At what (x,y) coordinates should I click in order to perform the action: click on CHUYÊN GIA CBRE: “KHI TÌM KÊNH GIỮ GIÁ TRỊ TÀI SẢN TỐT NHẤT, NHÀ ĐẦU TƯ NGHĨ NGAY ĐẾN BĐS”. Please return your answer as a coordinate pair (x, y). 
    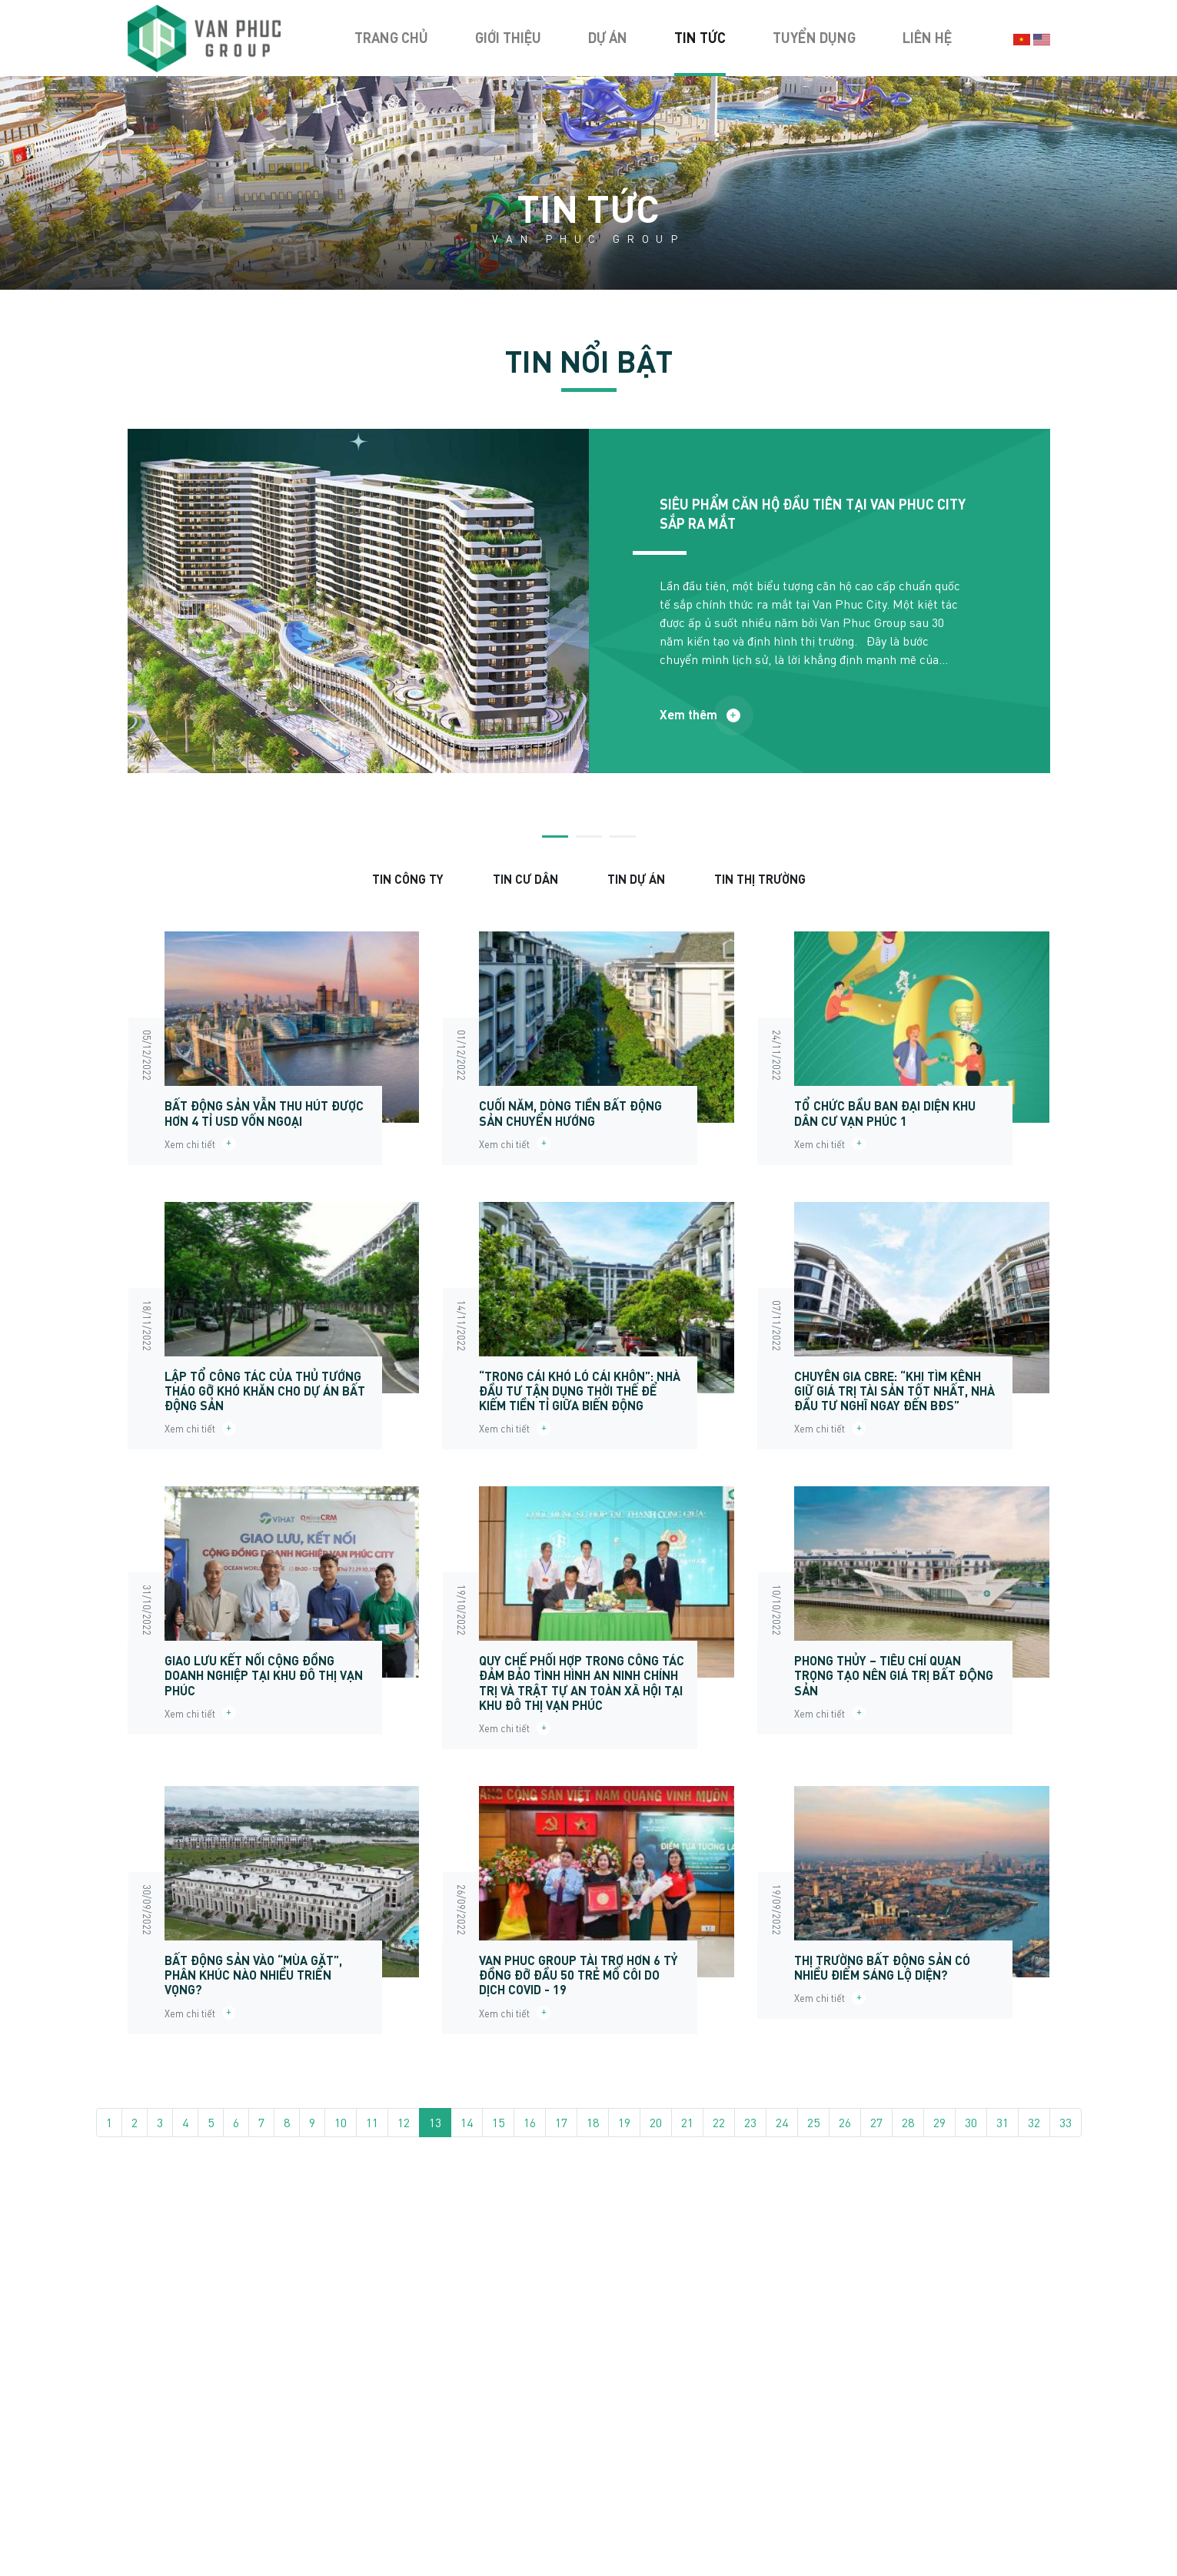
    Looking at the image, I should click on (894, 1390).